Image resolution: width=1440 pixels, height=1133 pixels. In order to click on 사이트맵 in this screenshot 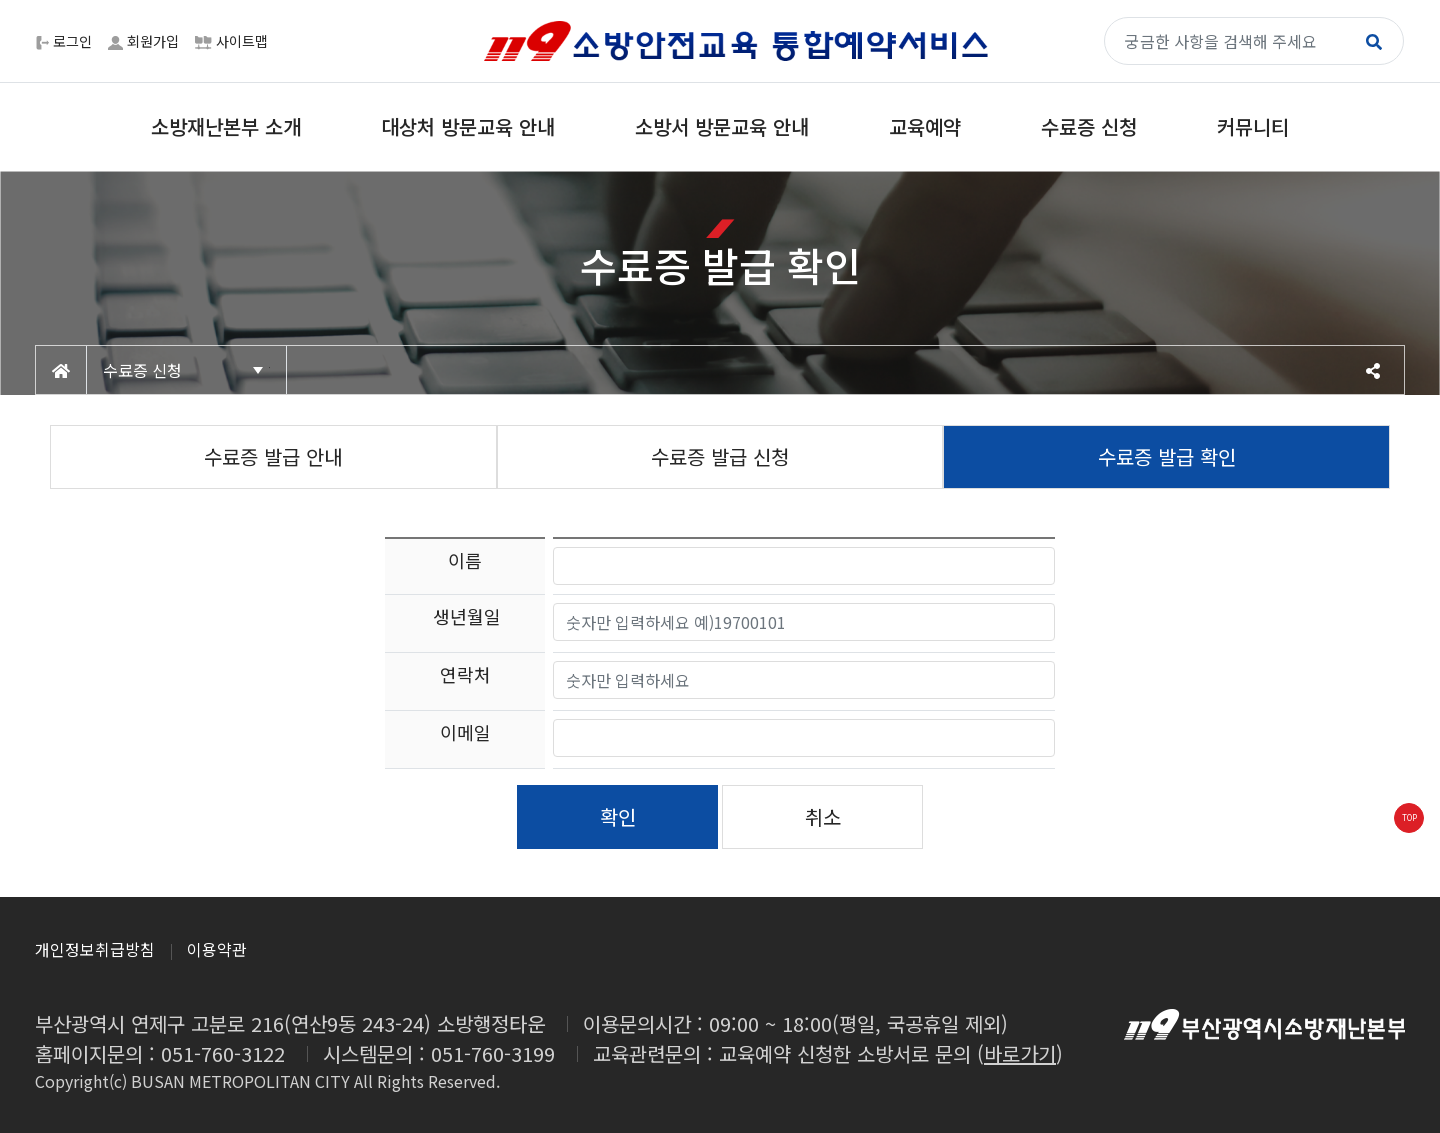, I will do `click(231, 41)`.